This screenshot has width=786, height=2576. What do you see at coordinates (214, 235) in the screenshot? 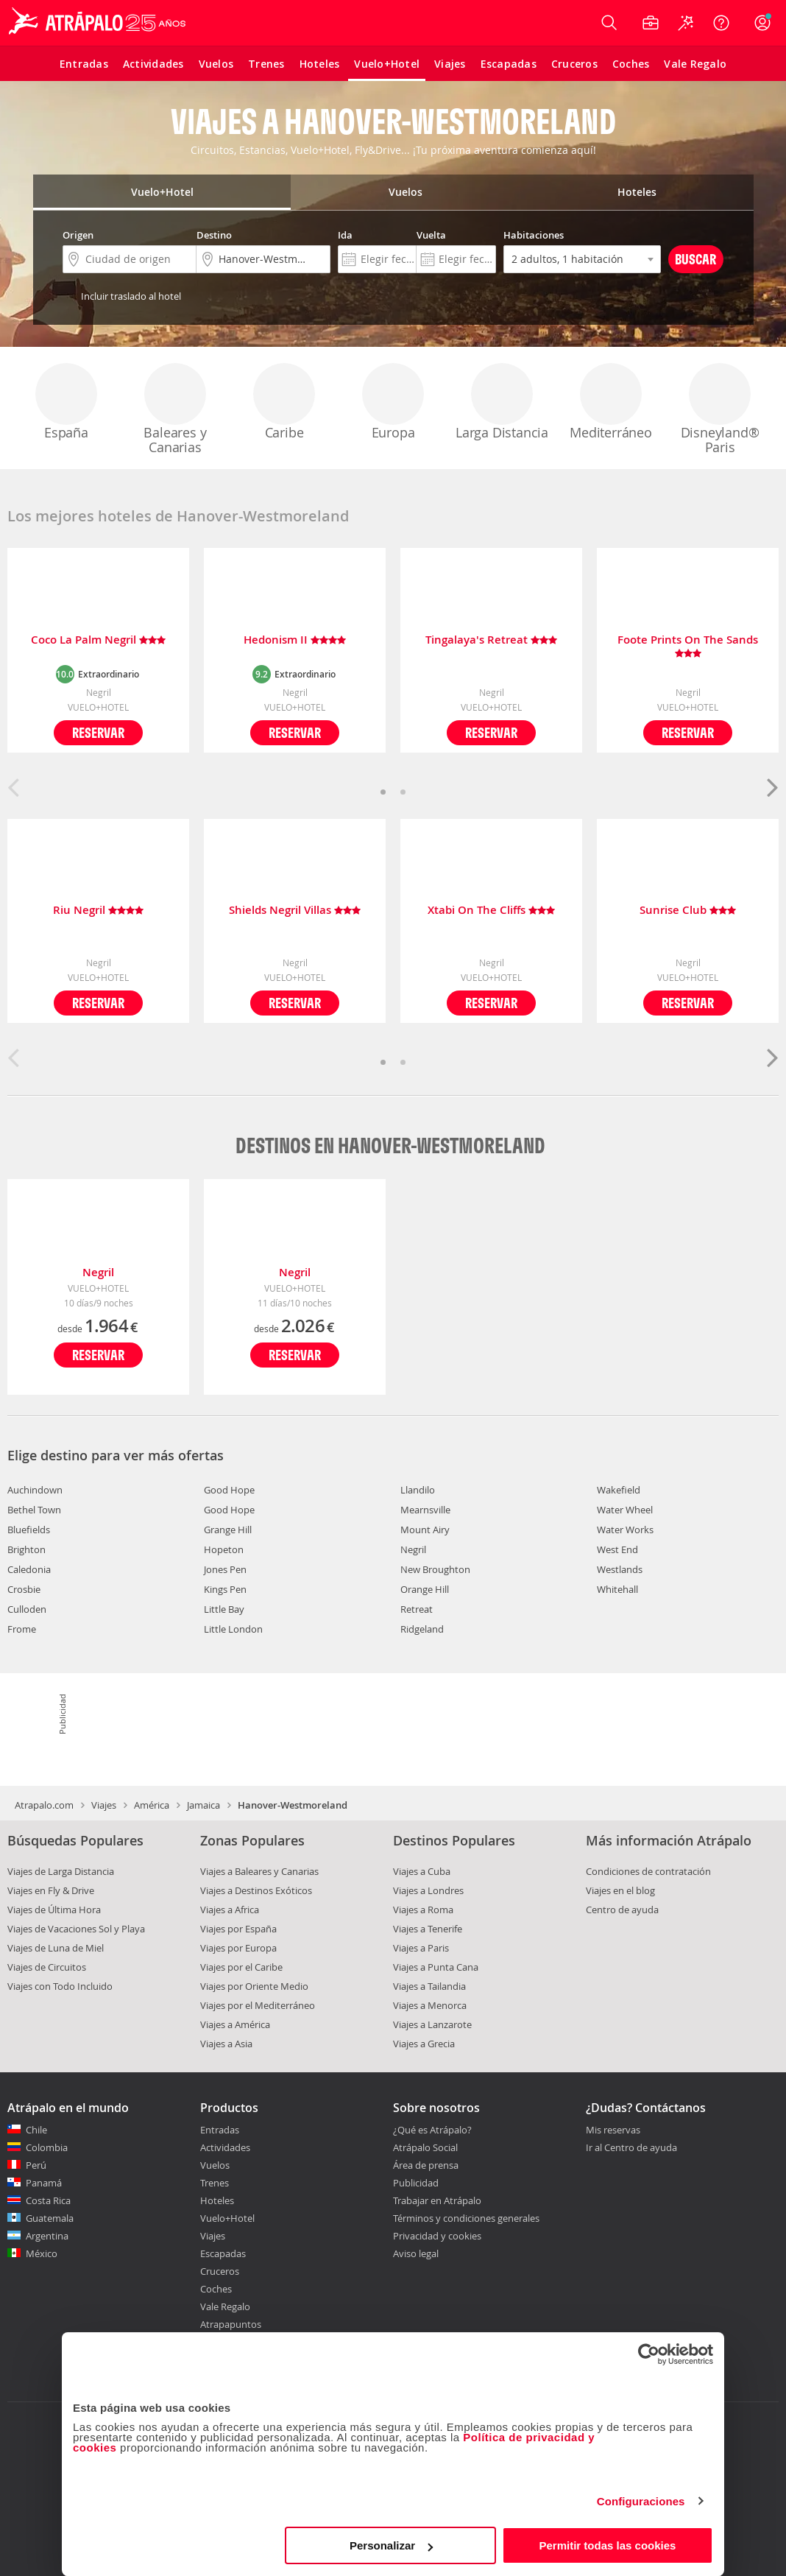
I see `Destino` at bounding box center [214, 235].